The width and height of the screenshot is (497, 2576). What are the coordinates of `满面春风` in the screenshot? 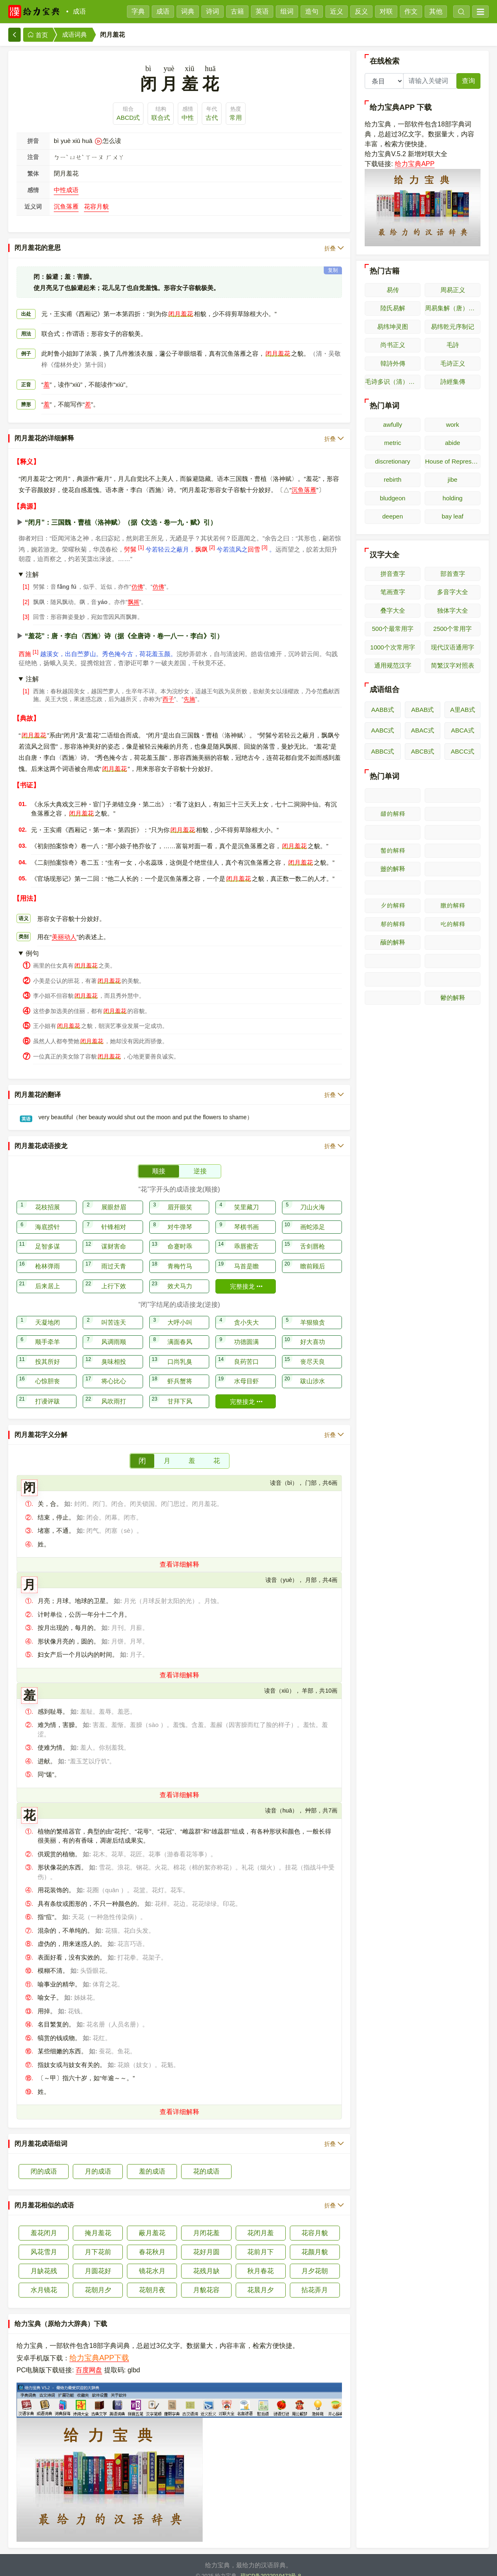 It's located at (179, 1331).